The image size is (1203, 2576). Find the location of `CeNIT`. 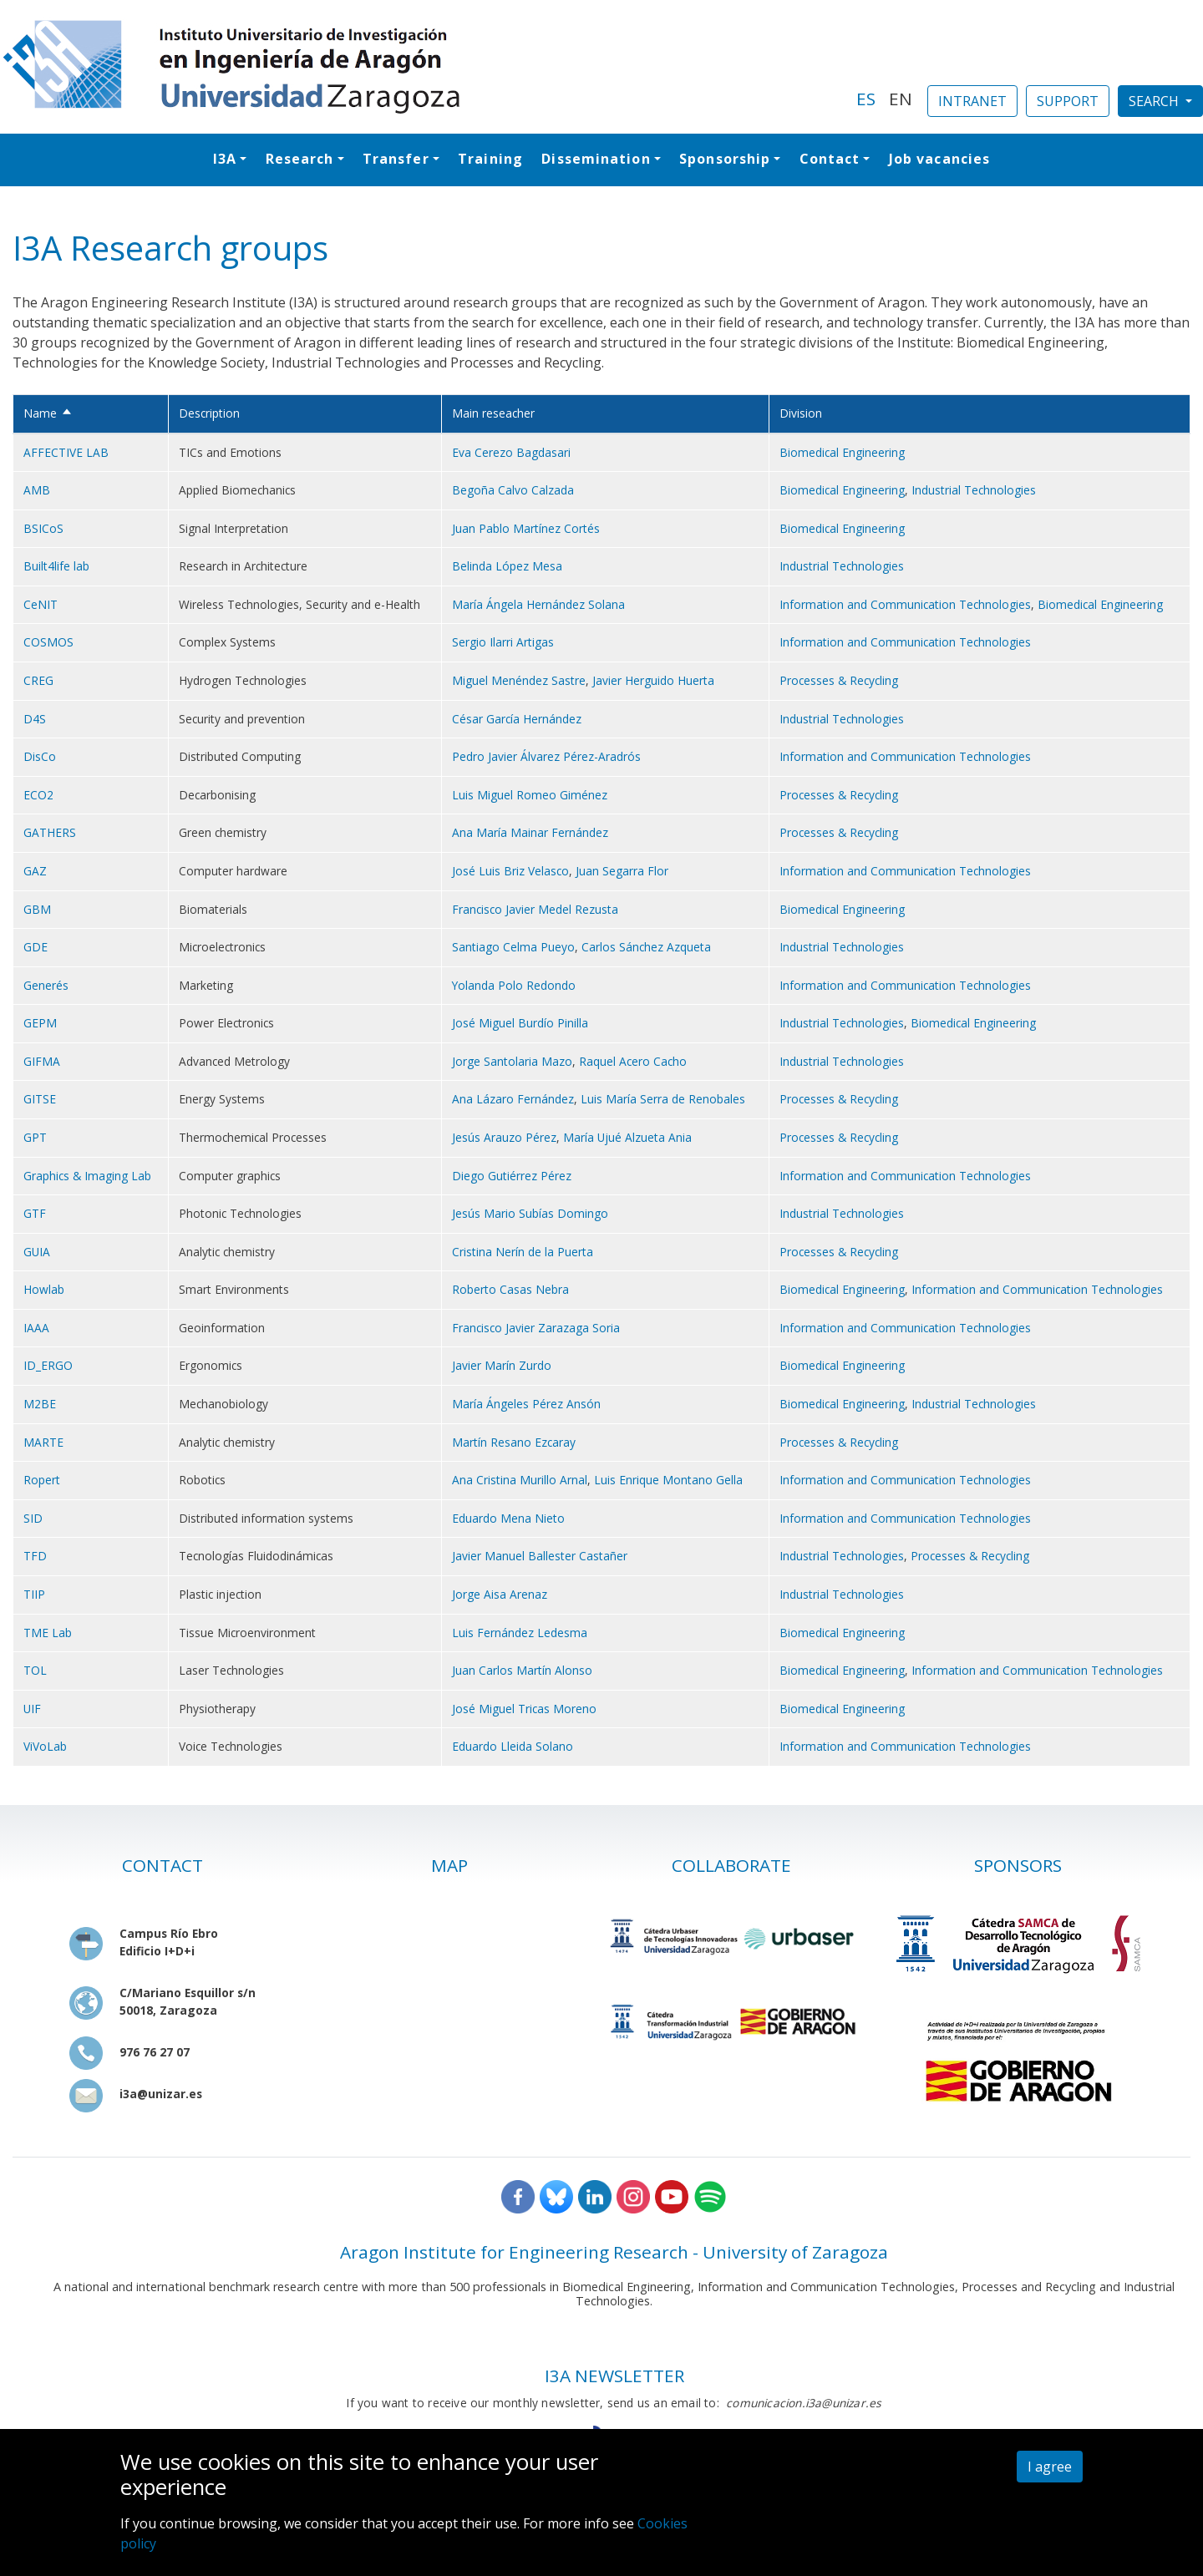

CeNIT is located at coordinates (40, 604).